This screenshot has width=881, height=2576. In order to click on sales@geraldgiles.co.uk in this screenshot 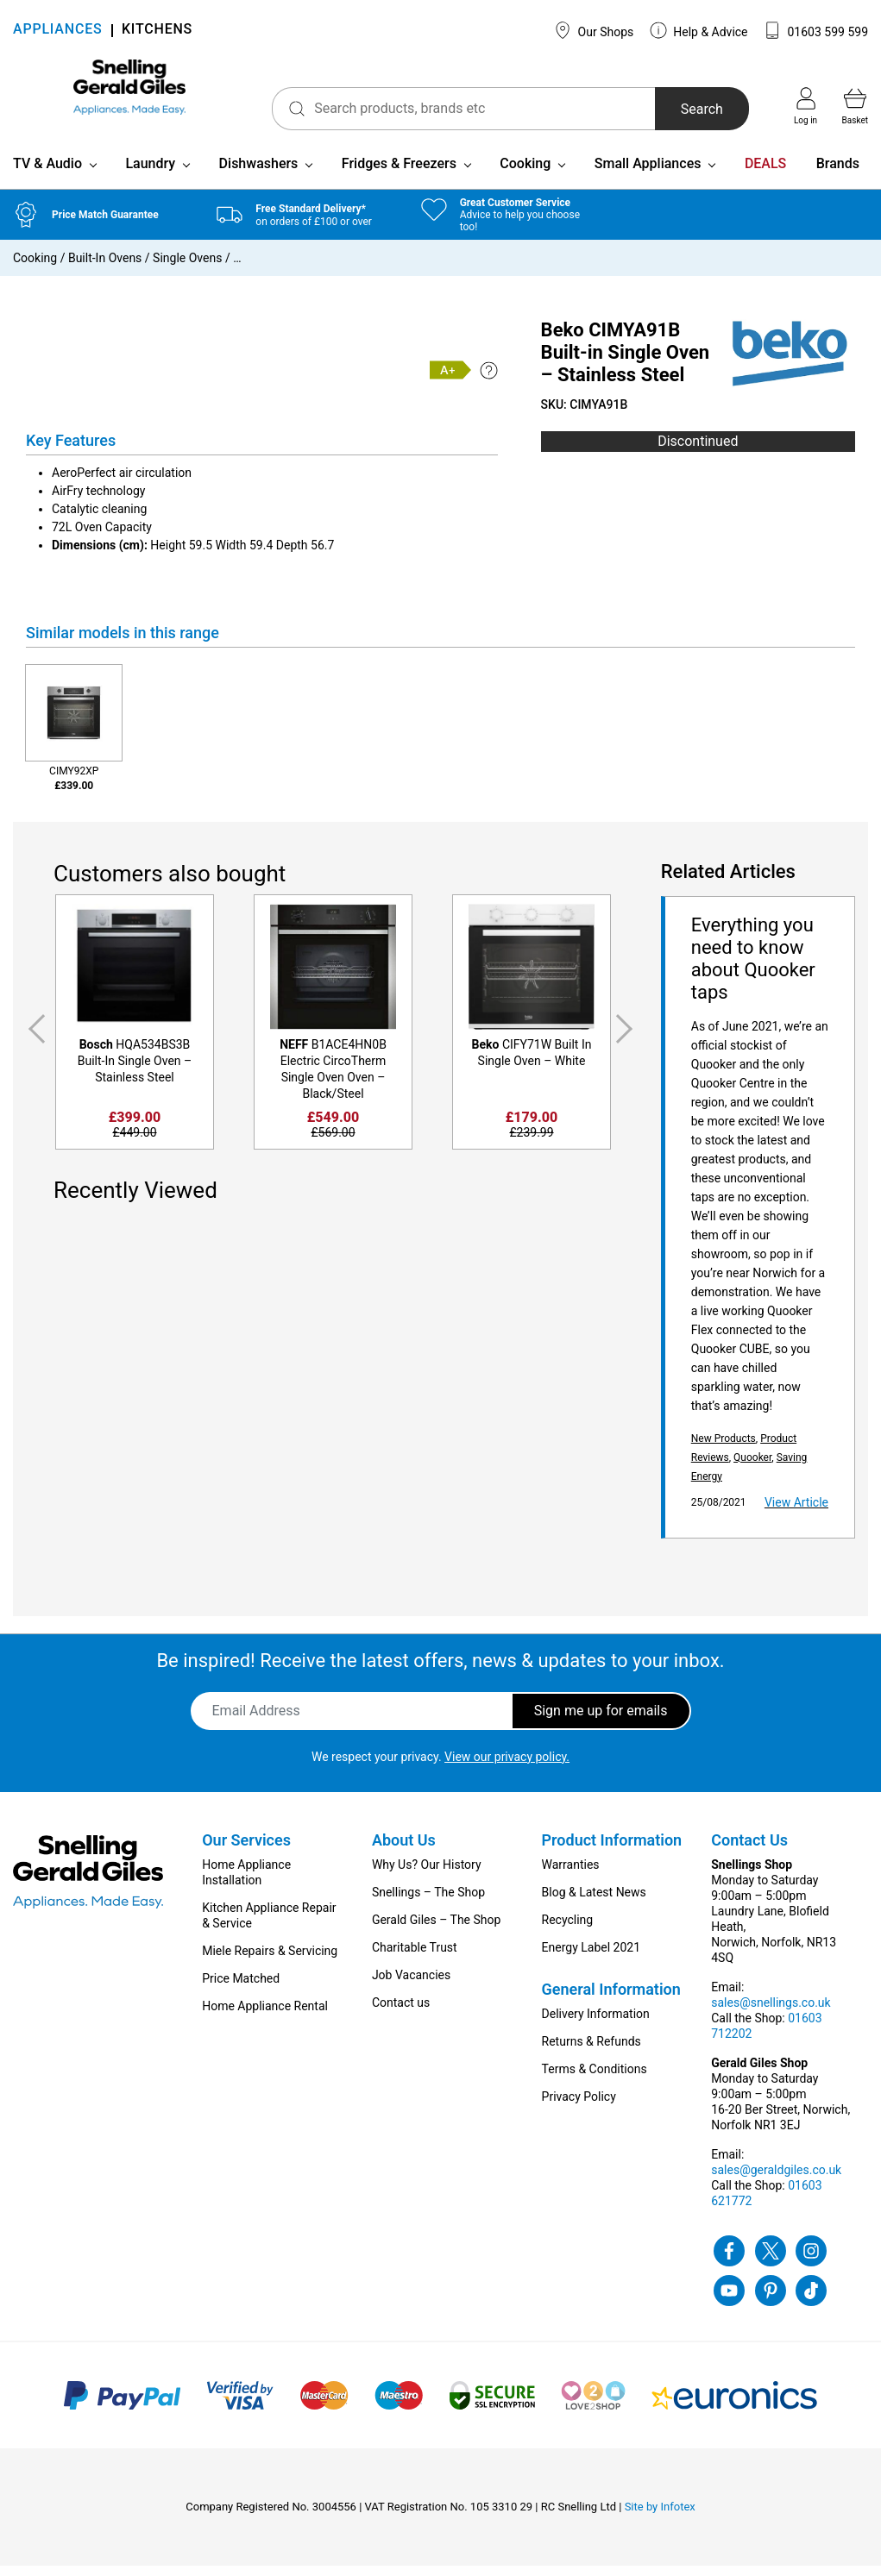, I will do `click(776, 2180)`.